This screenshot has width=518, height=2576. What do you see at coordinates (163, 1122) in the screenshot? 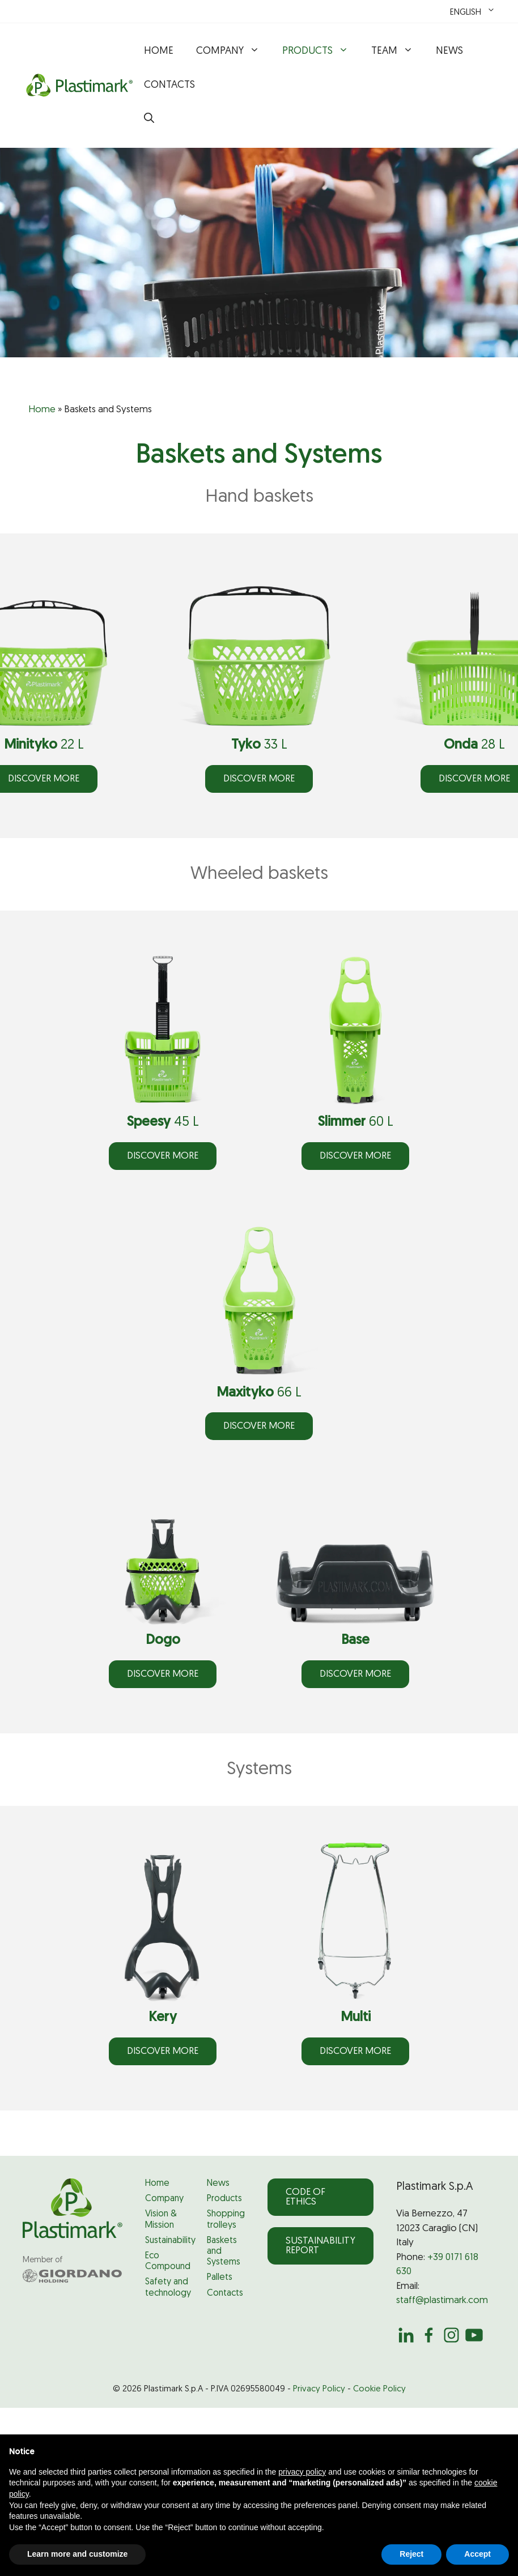
I see `45 L` at bounding box center [163, 1122].